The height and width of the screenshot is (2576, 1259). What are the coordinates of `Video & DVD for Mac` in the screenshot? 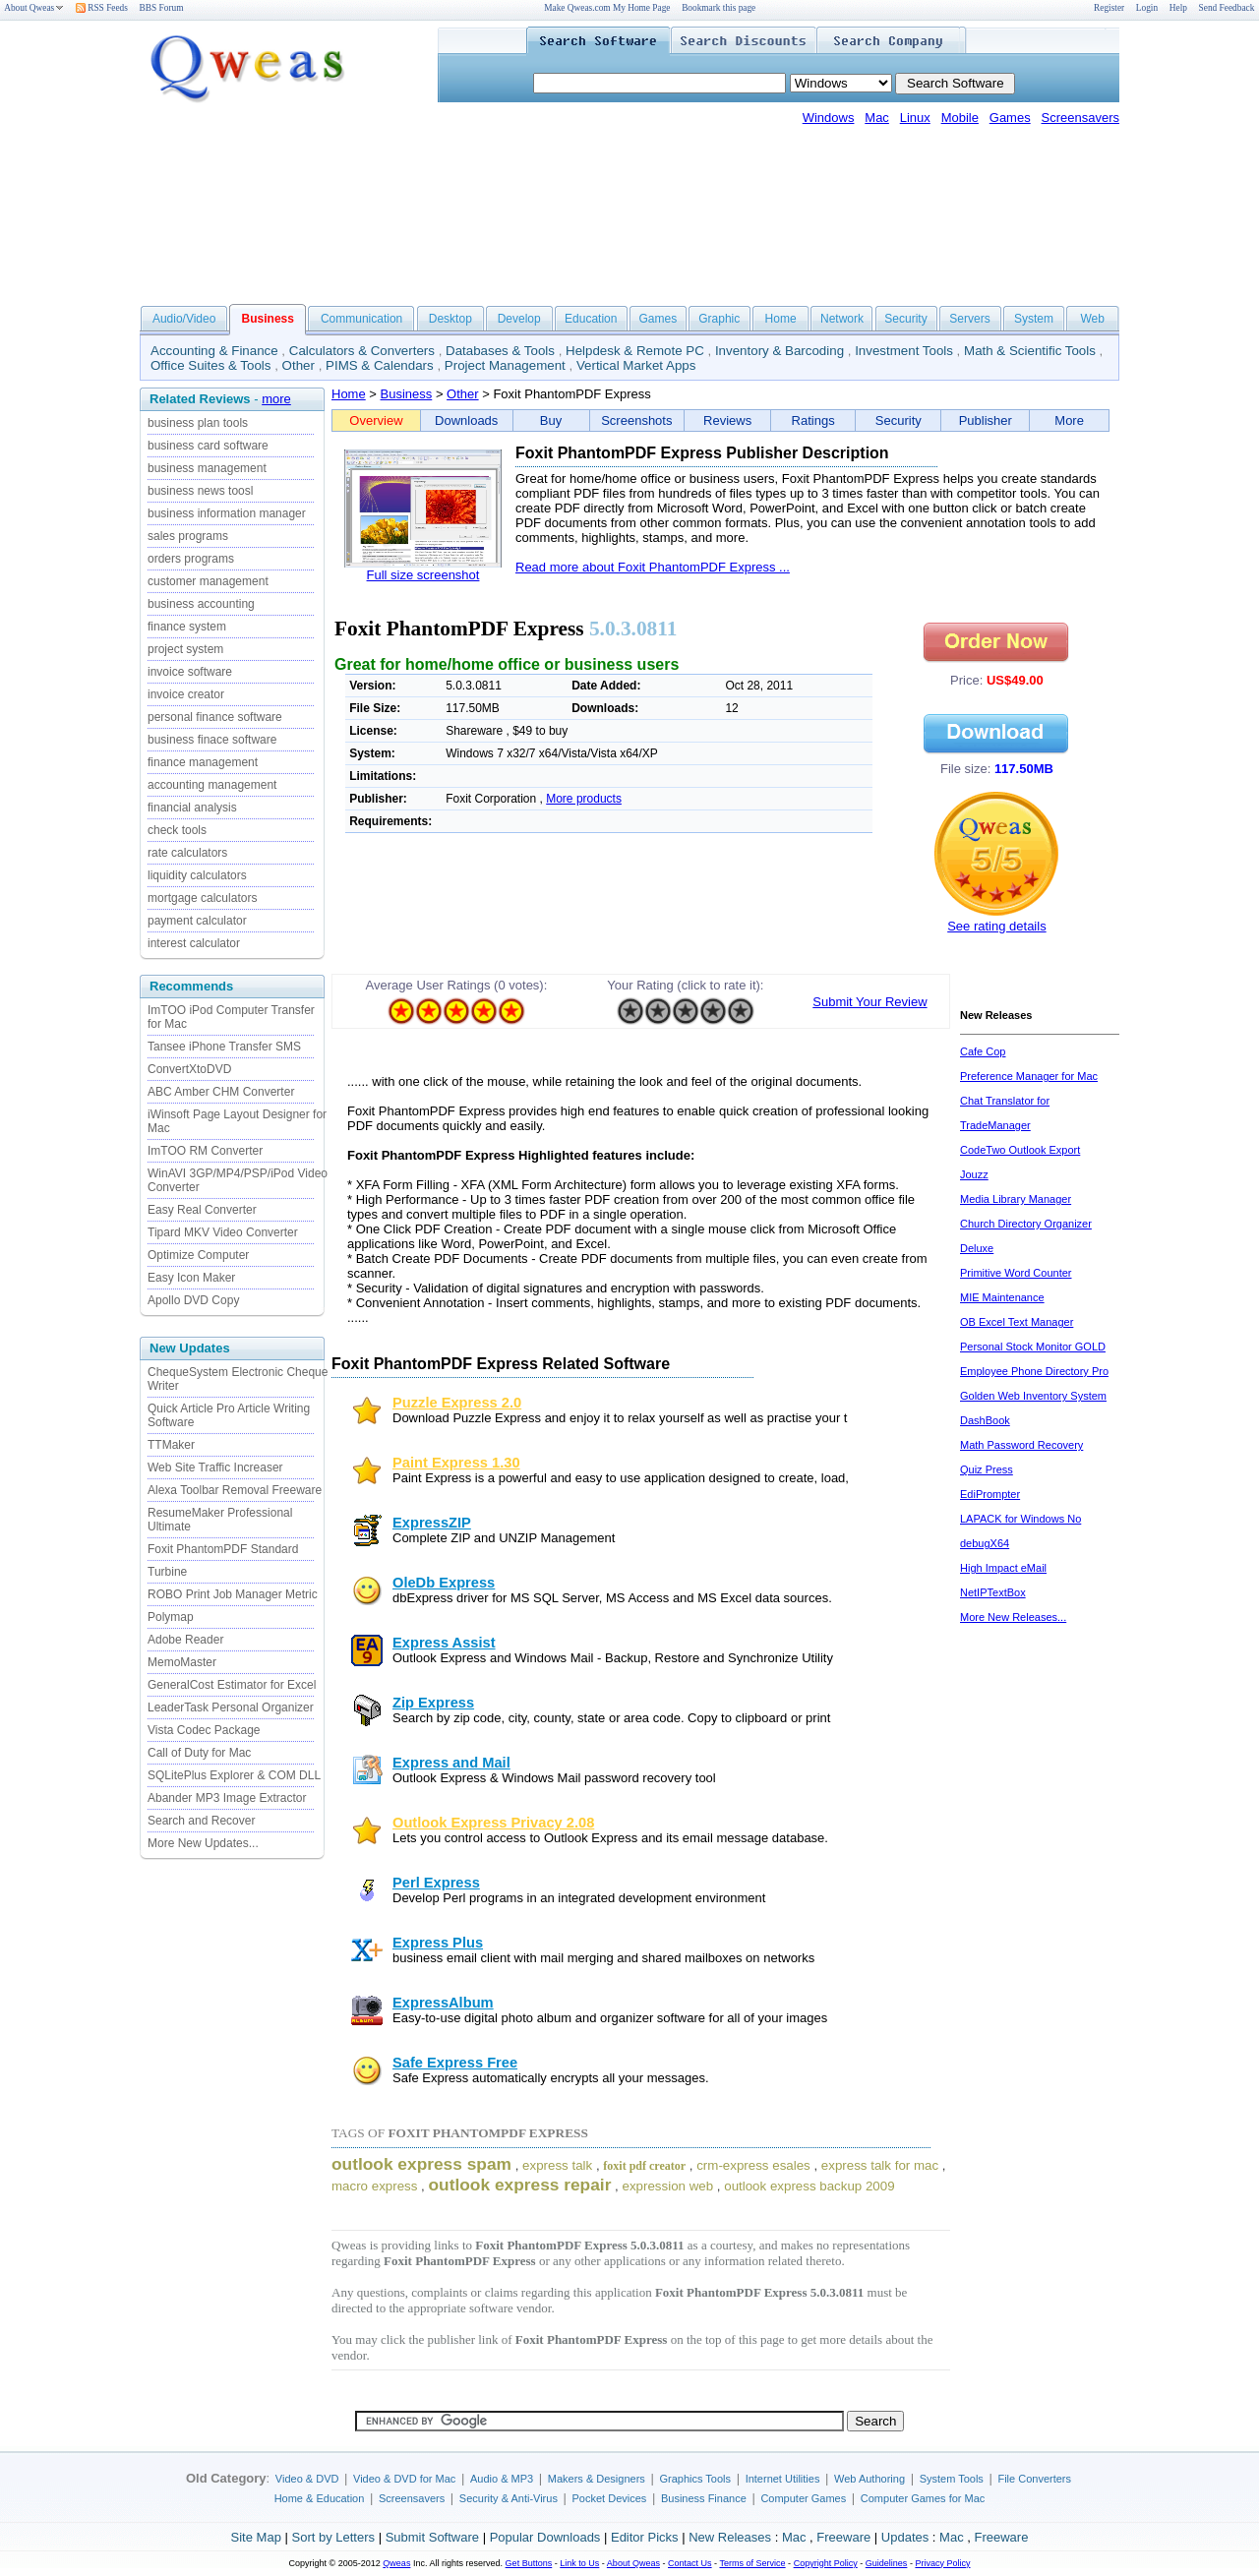 It's located at (404, 2479).